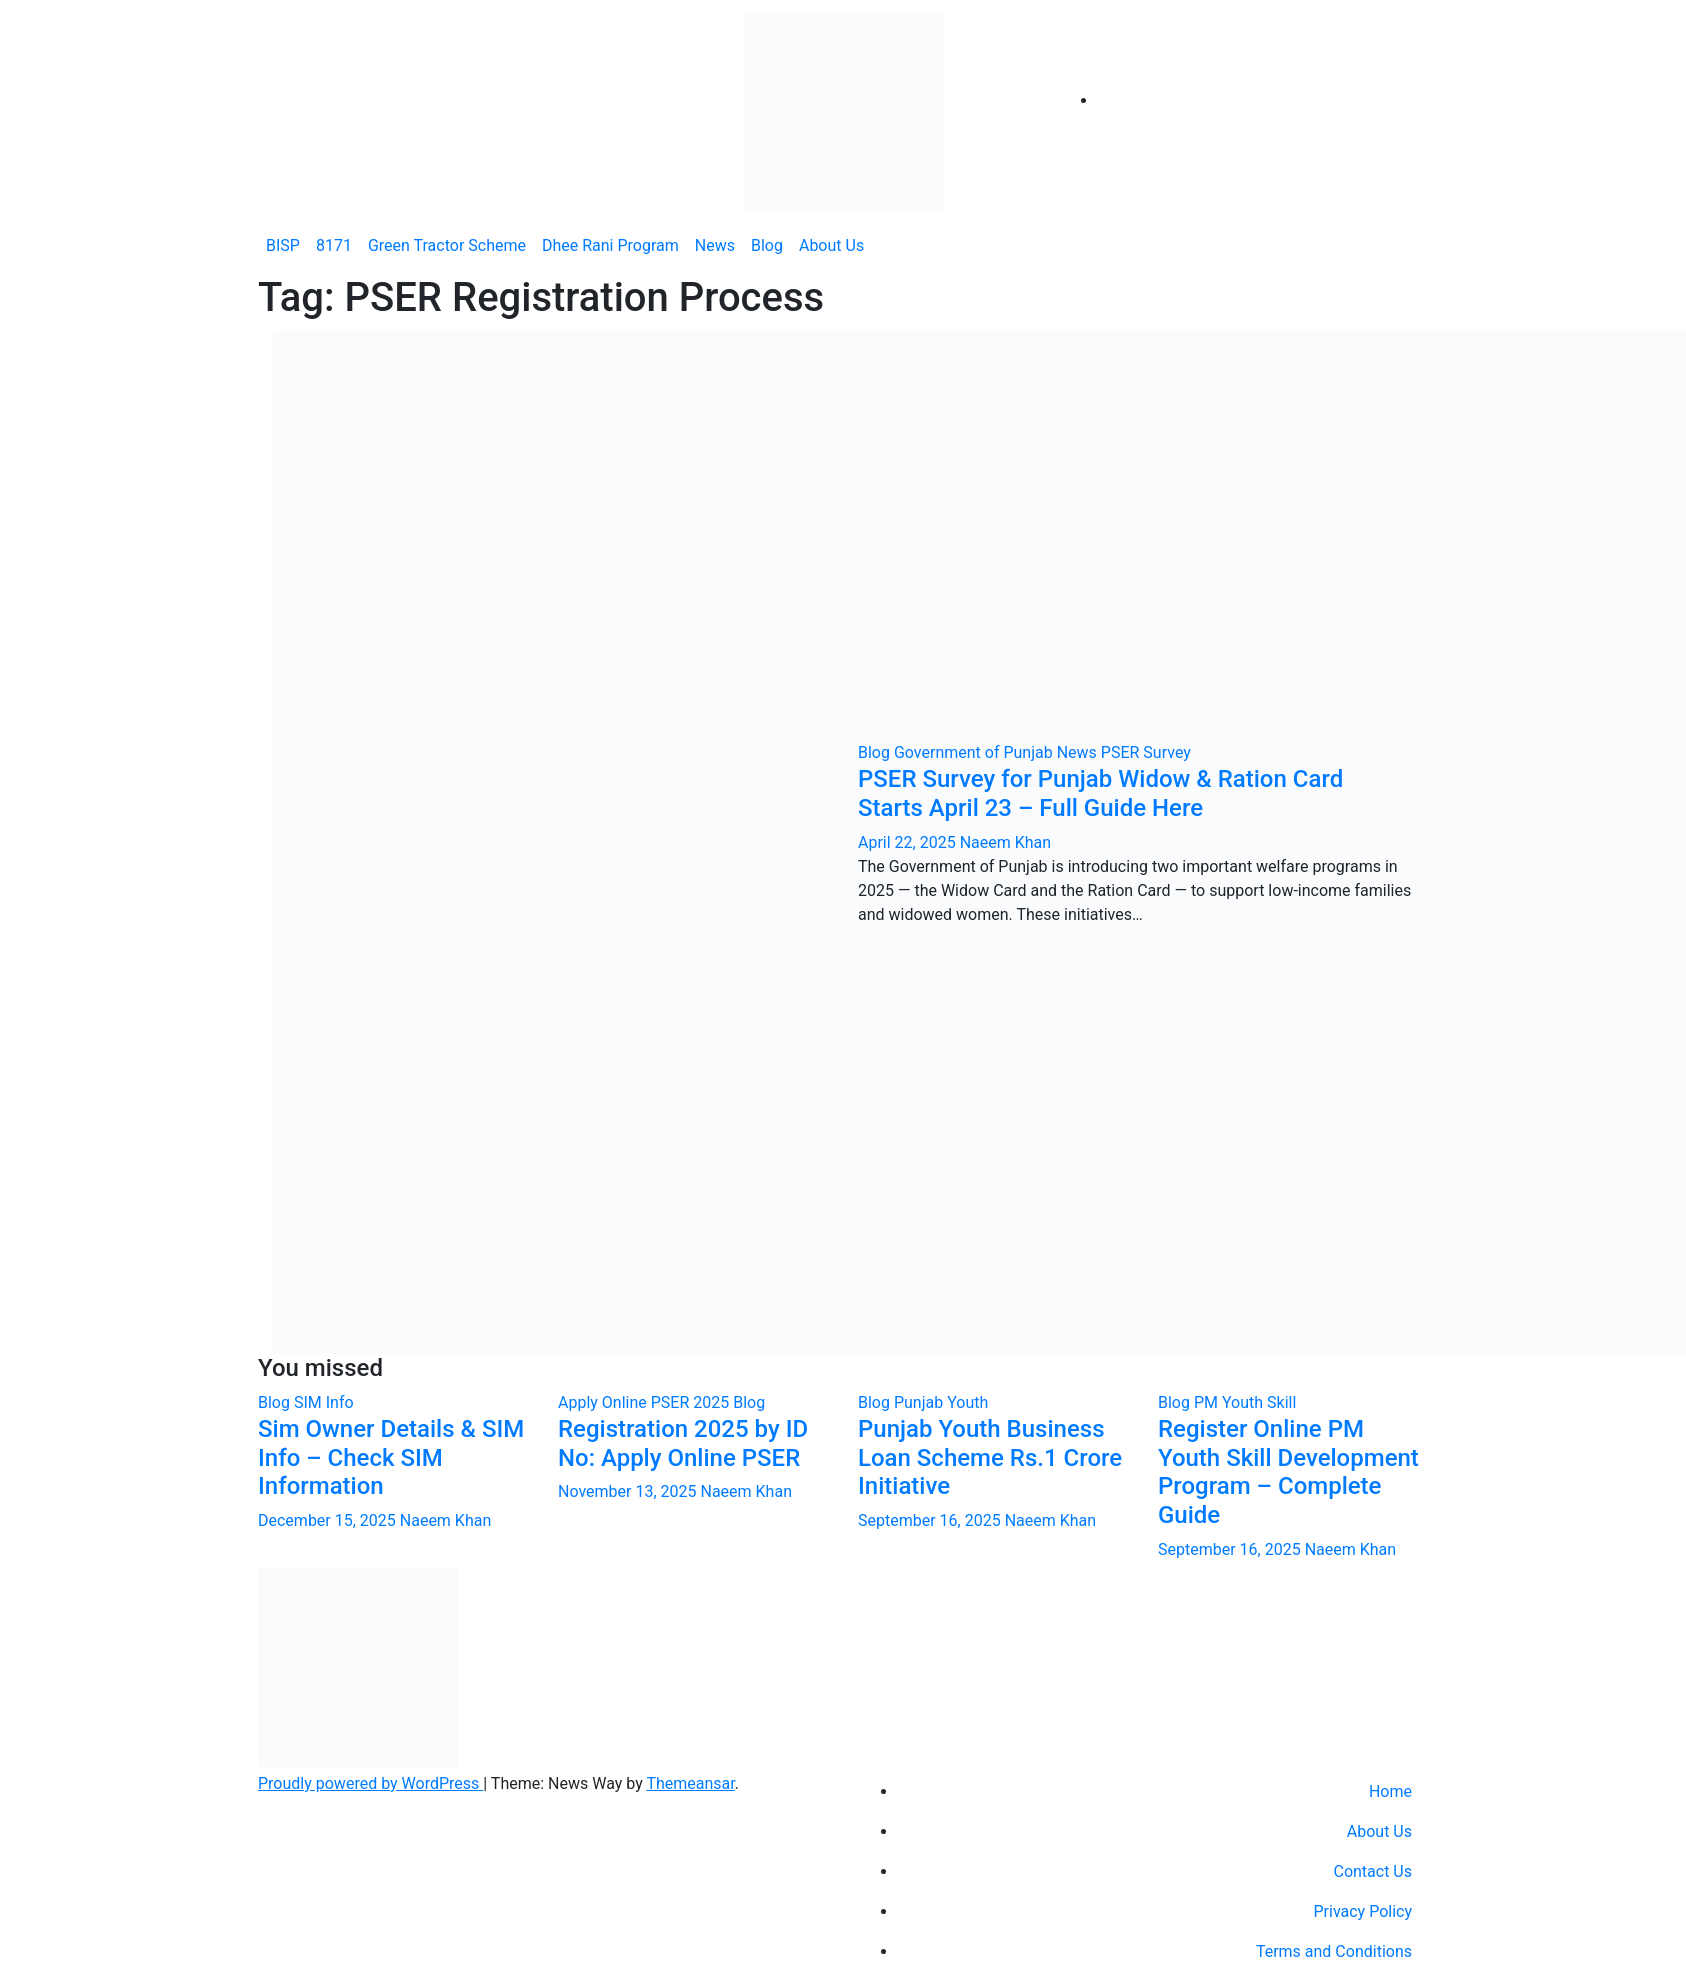 This screenshot has width=1686, height=1988. I want to click on Privacy Policy, so click(1363, 1911).